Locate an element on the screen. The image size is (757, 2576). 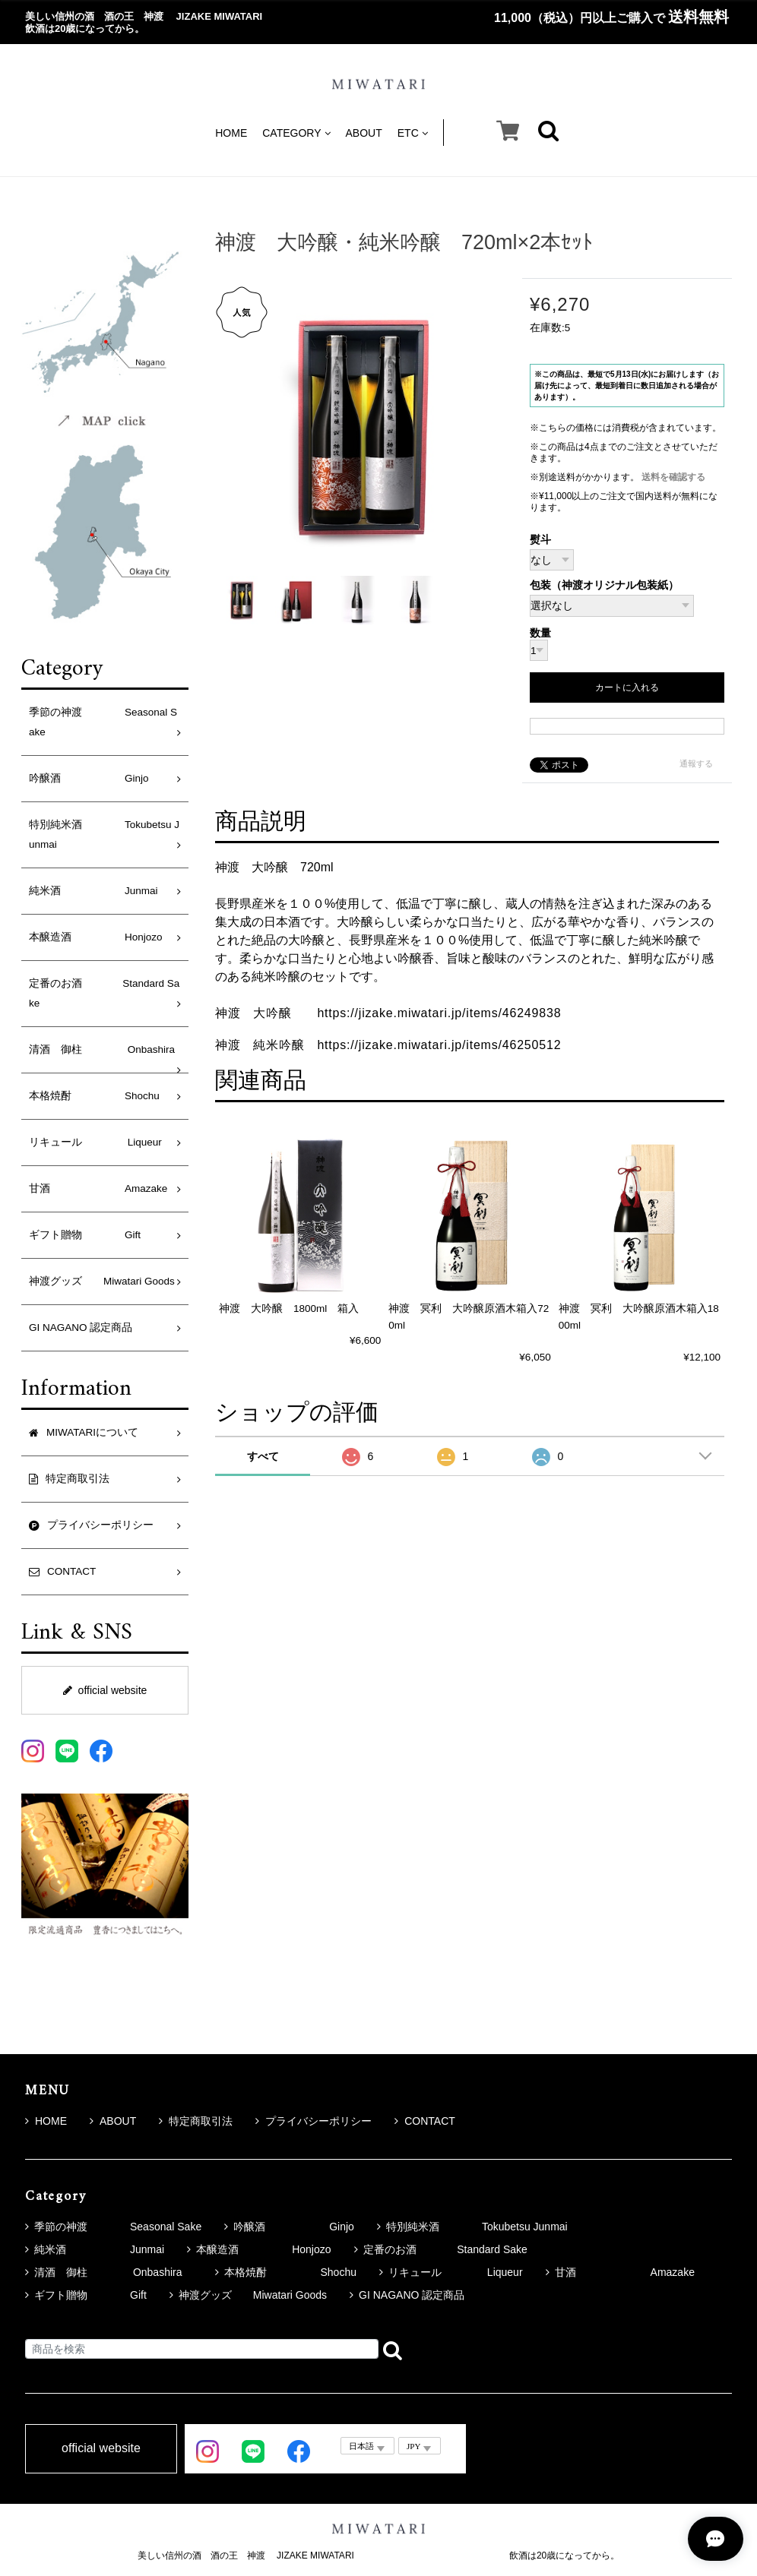
HOME is located at coordinates (231, 132).